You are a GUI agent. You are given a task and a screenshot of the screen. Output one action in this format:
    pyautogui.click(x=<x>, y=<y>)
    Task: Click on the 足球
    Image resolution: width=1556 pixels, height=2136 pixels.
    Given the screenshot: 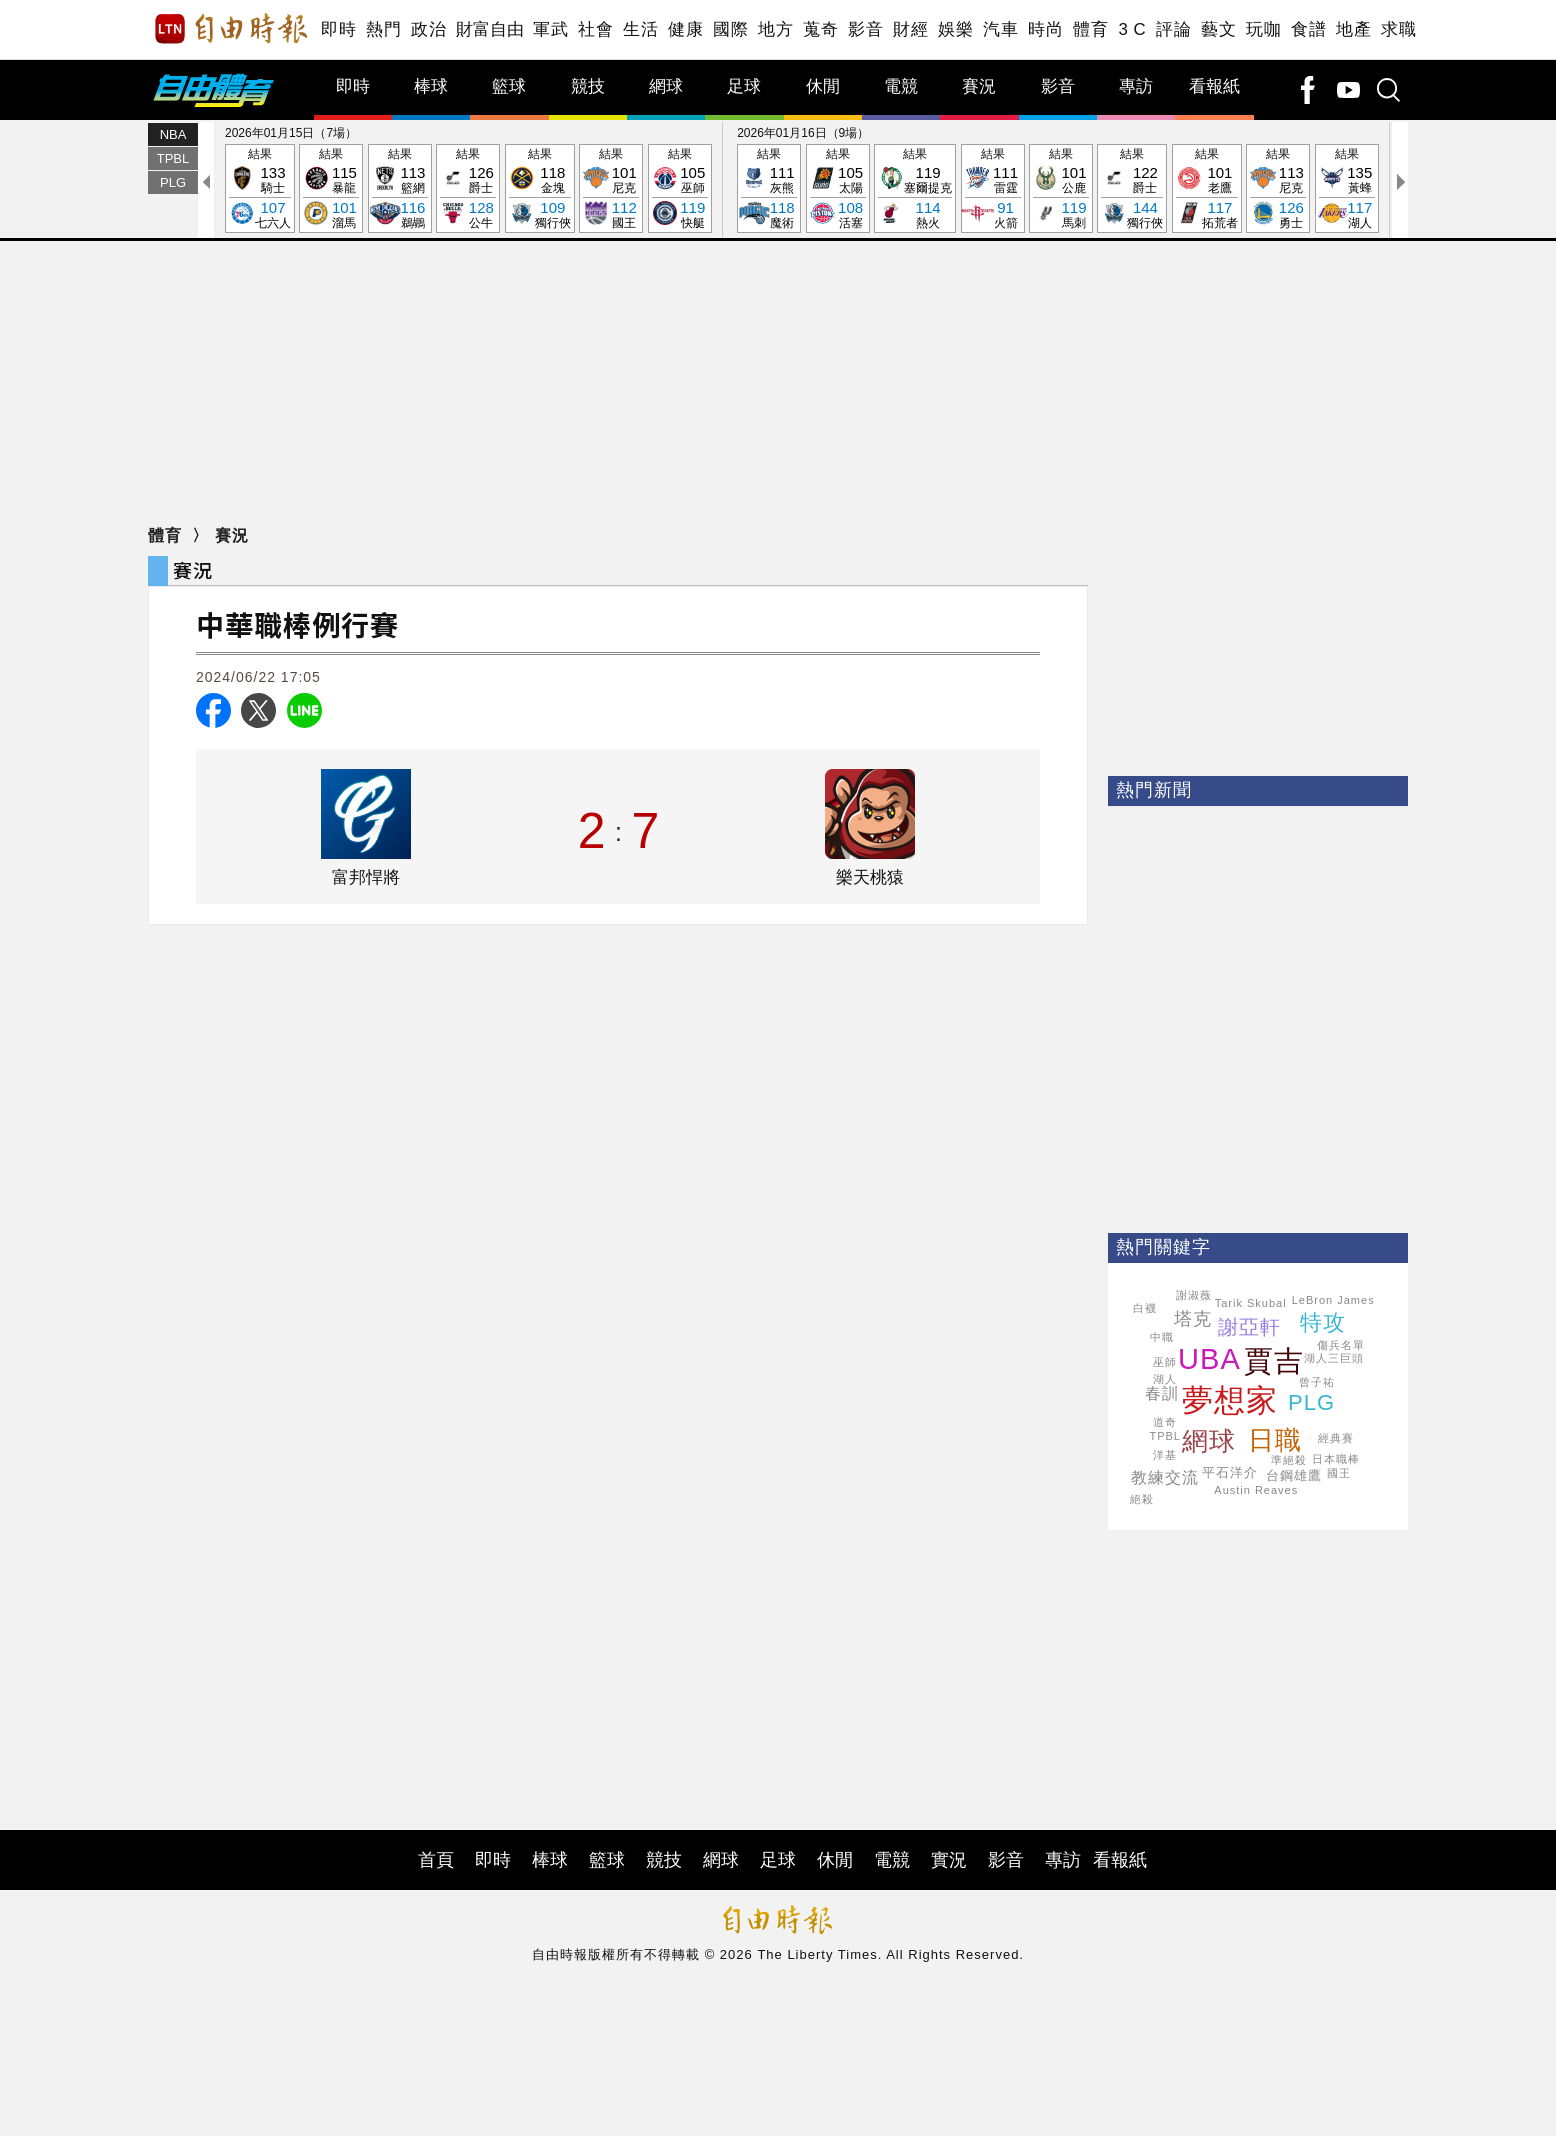 What is the action you would take?
    pyautogui.click(x=744, y=86)
    